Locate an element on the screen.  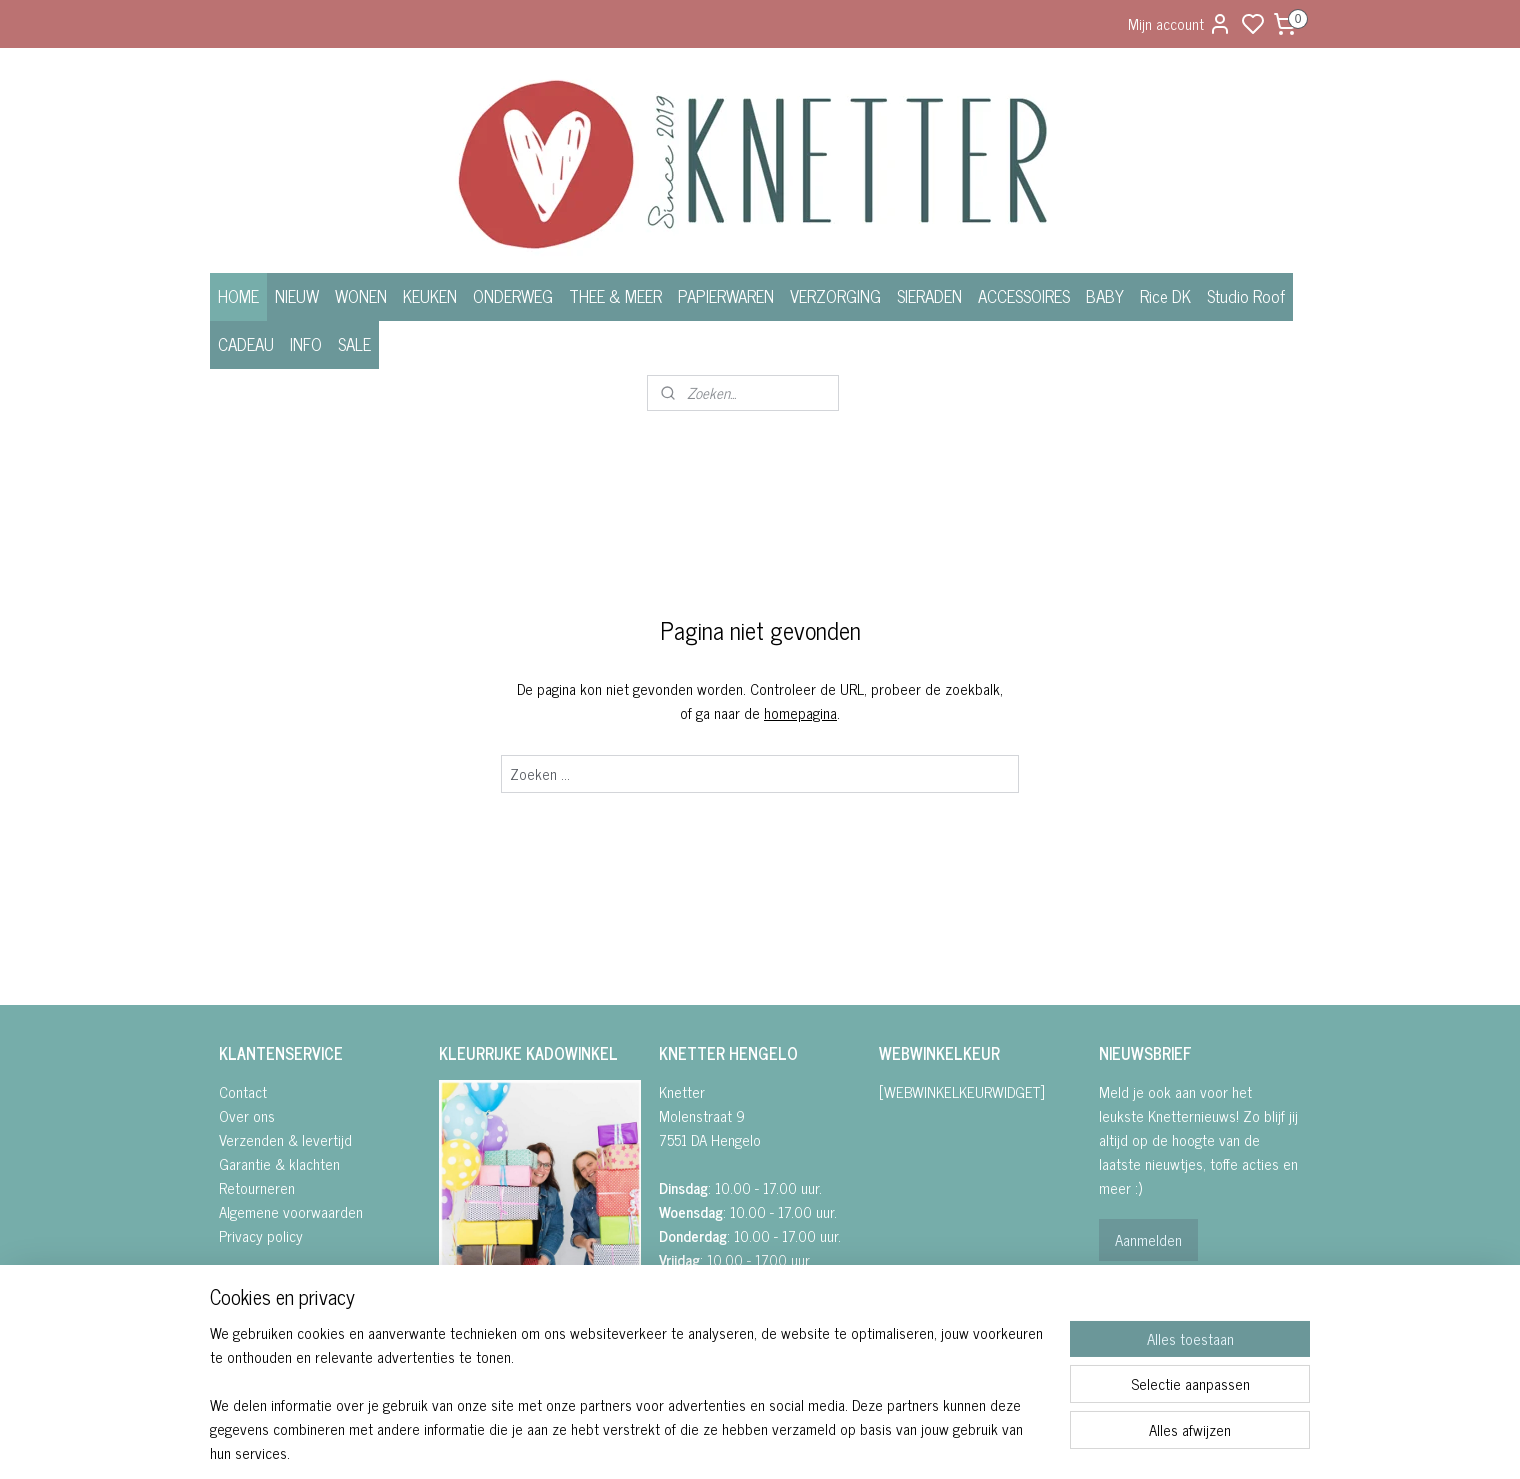
sitemap is located at coordinates (831, 1442).